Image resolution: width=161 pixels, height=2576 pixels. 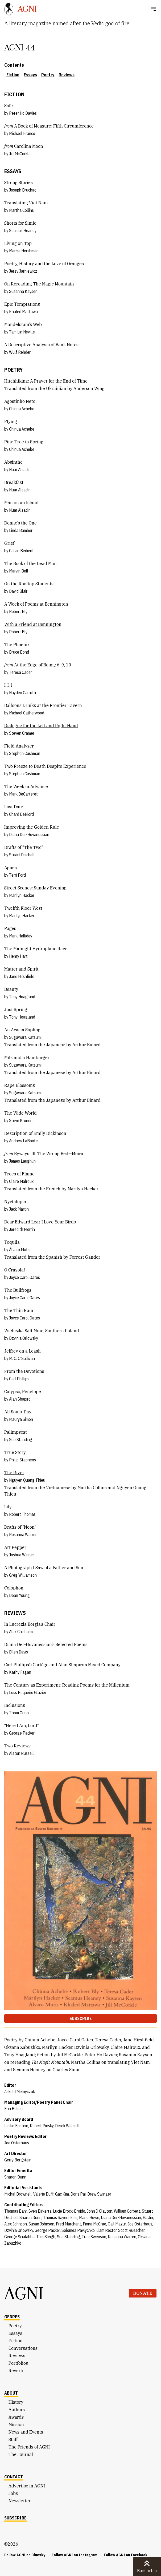 What do you see at coordinates (19, 1378) in the screenshot?
I see `Carl Phillips` at bounding box center [19, 1378].